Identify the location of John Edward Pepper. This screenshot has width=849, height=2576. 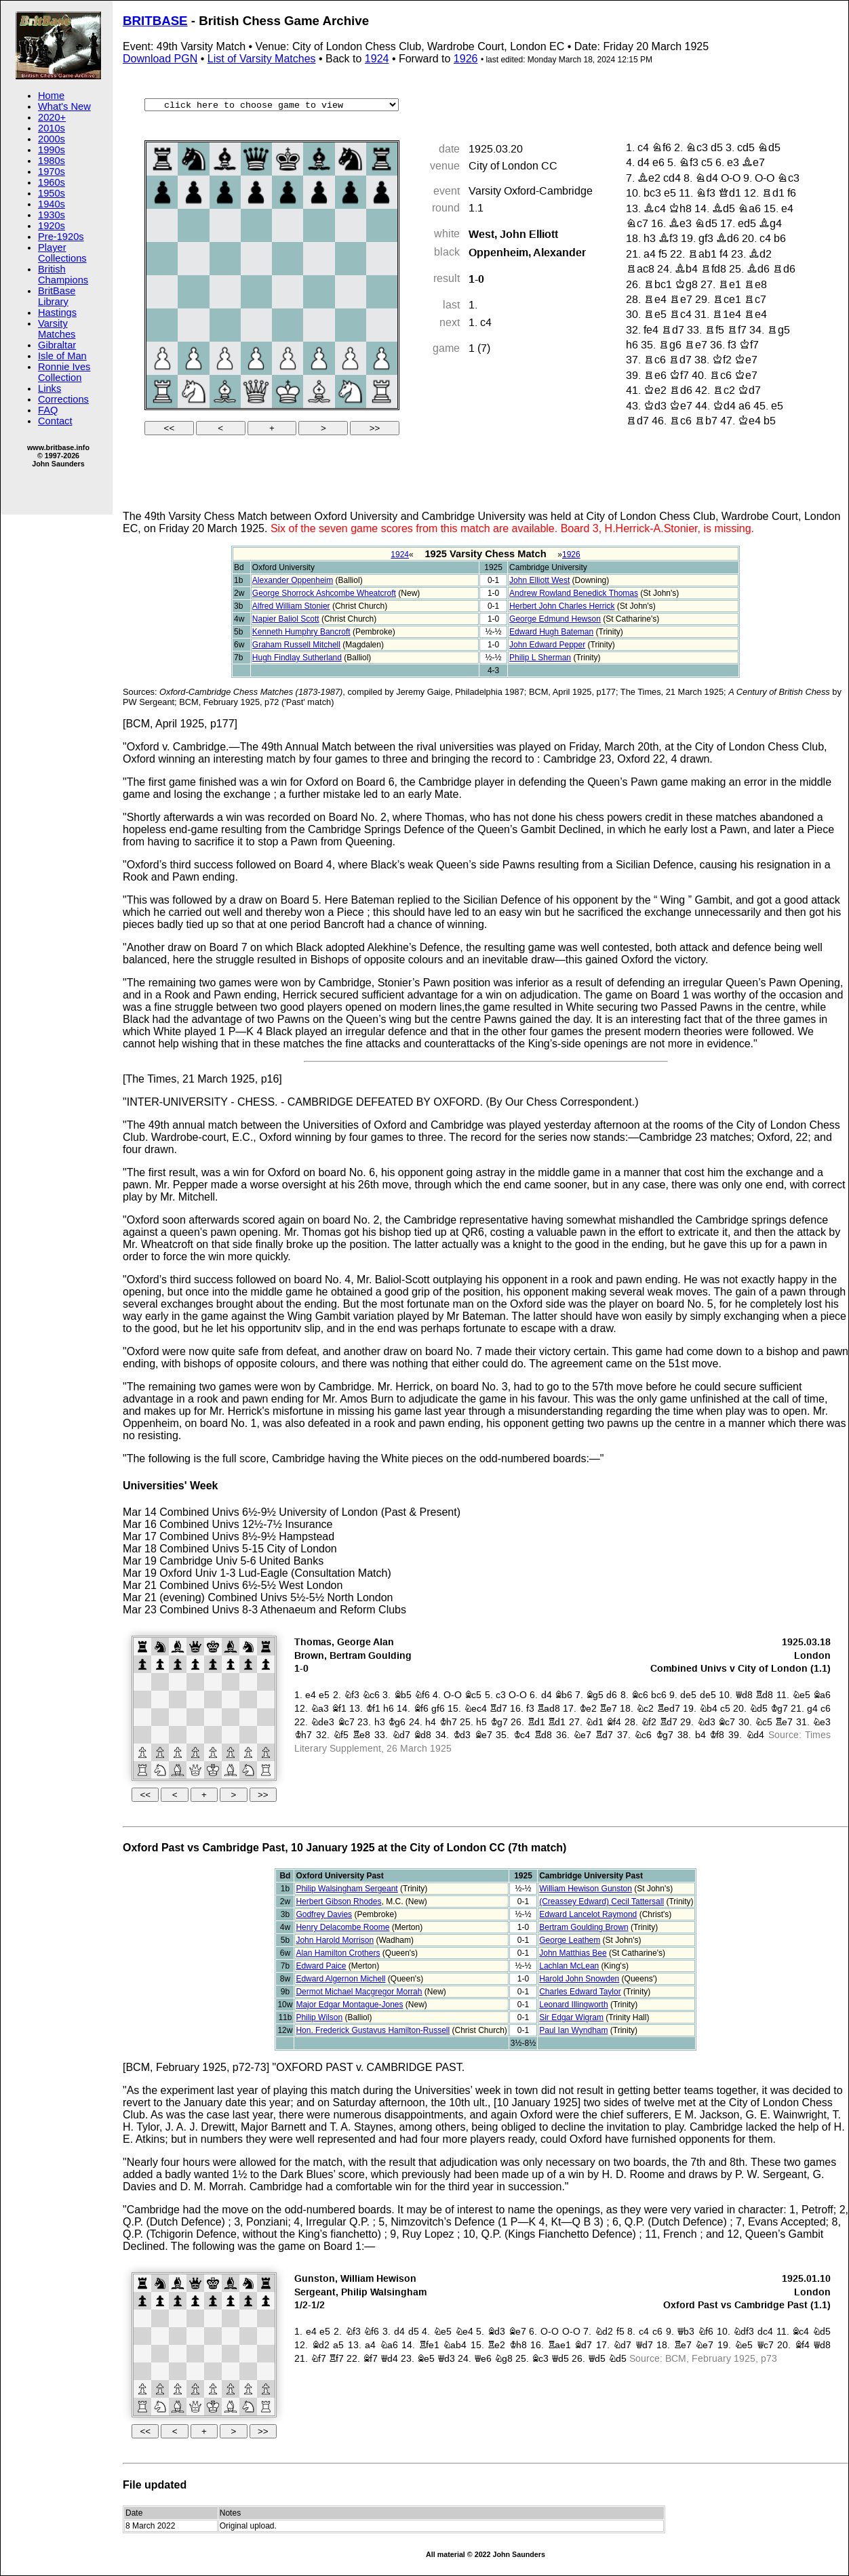
(547, 644).